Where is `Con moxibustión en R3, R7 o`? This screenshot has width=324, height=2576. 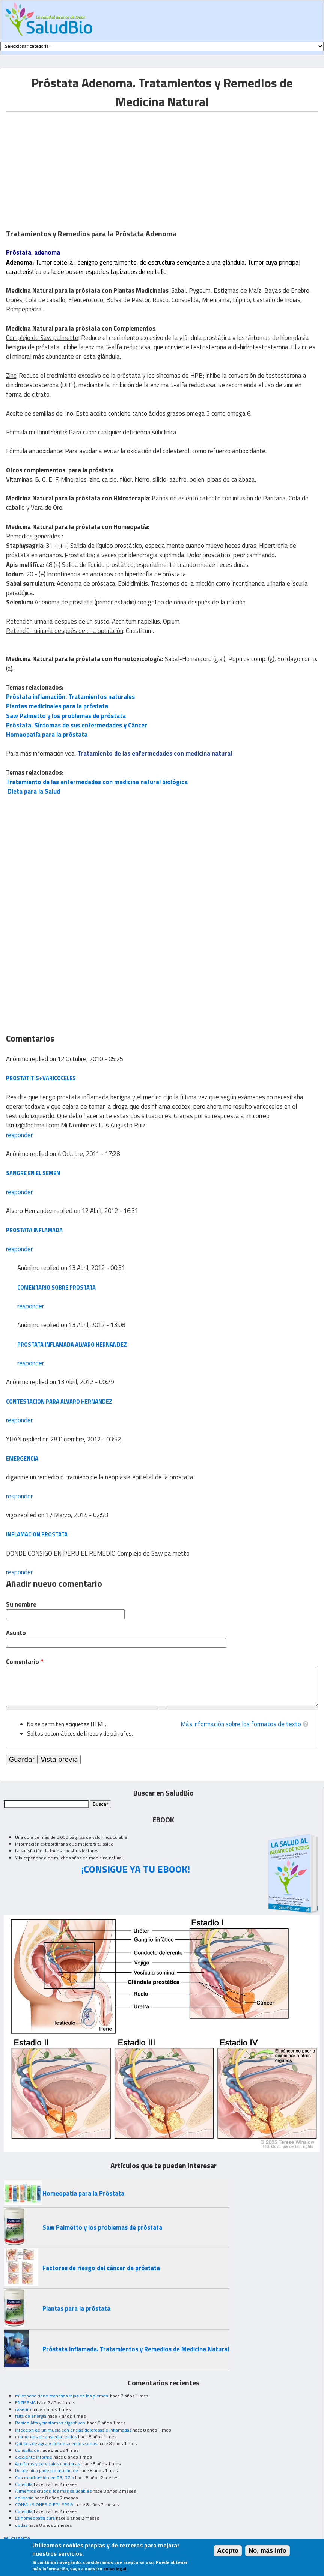
Con moxibustión en R3, R7 o is located at coordinates (44, 2477).